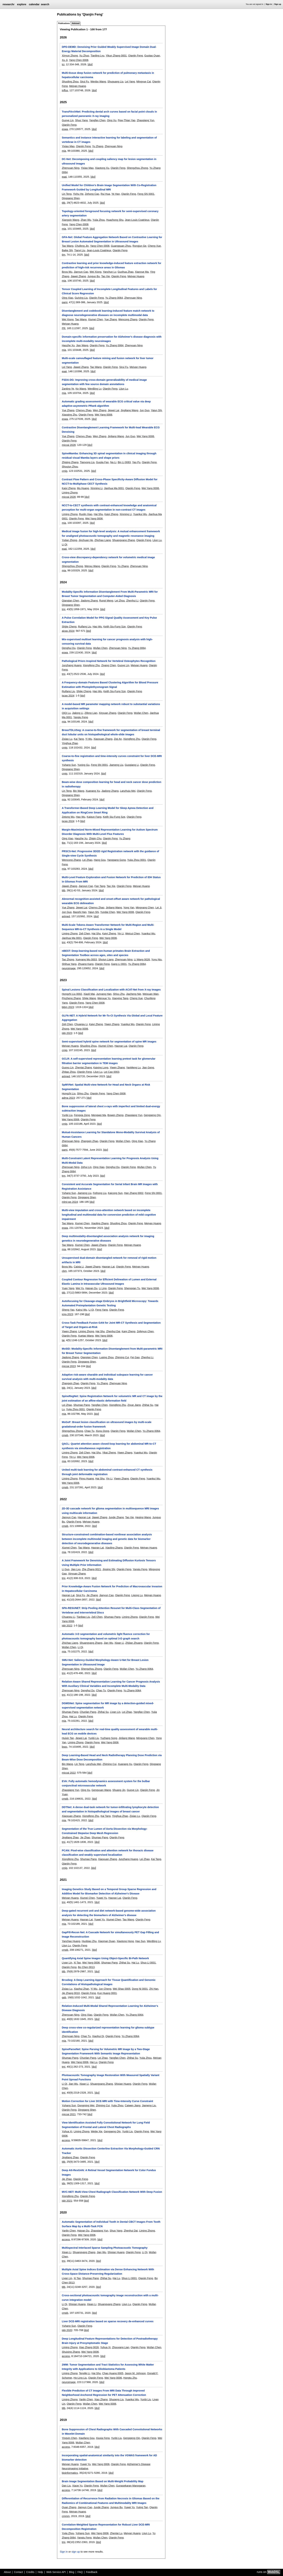 The image size is (283, 2576). Describe the element at coordinates (152, 1115) in the screenshot. I see `Genggeng Qin` at that location.